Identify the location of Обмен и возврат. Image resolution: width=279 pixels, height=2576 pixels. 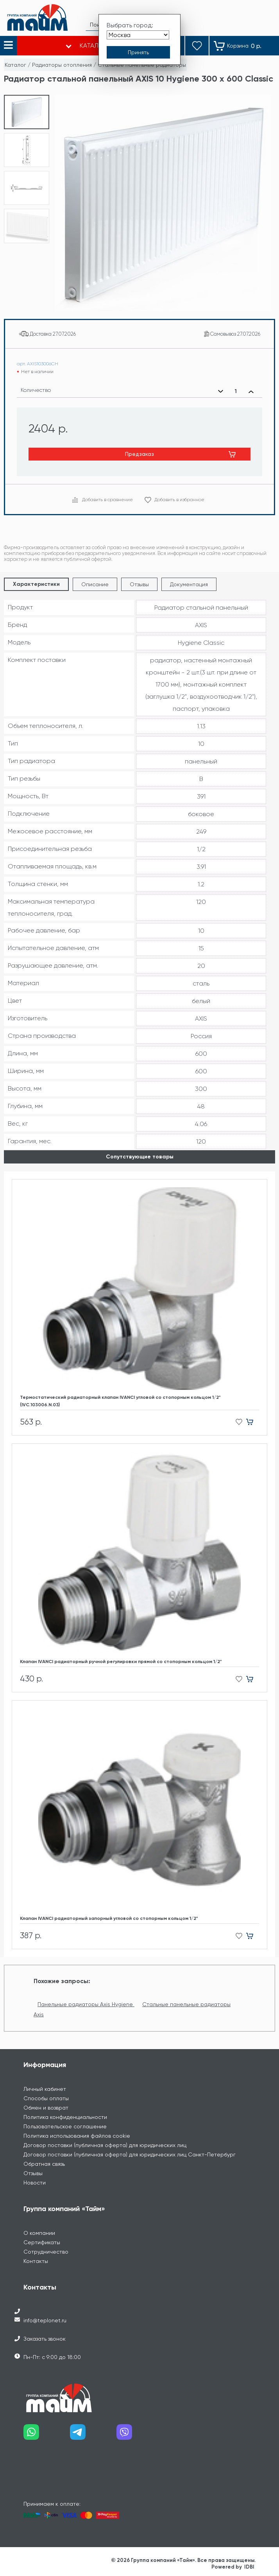
(45, 2108).